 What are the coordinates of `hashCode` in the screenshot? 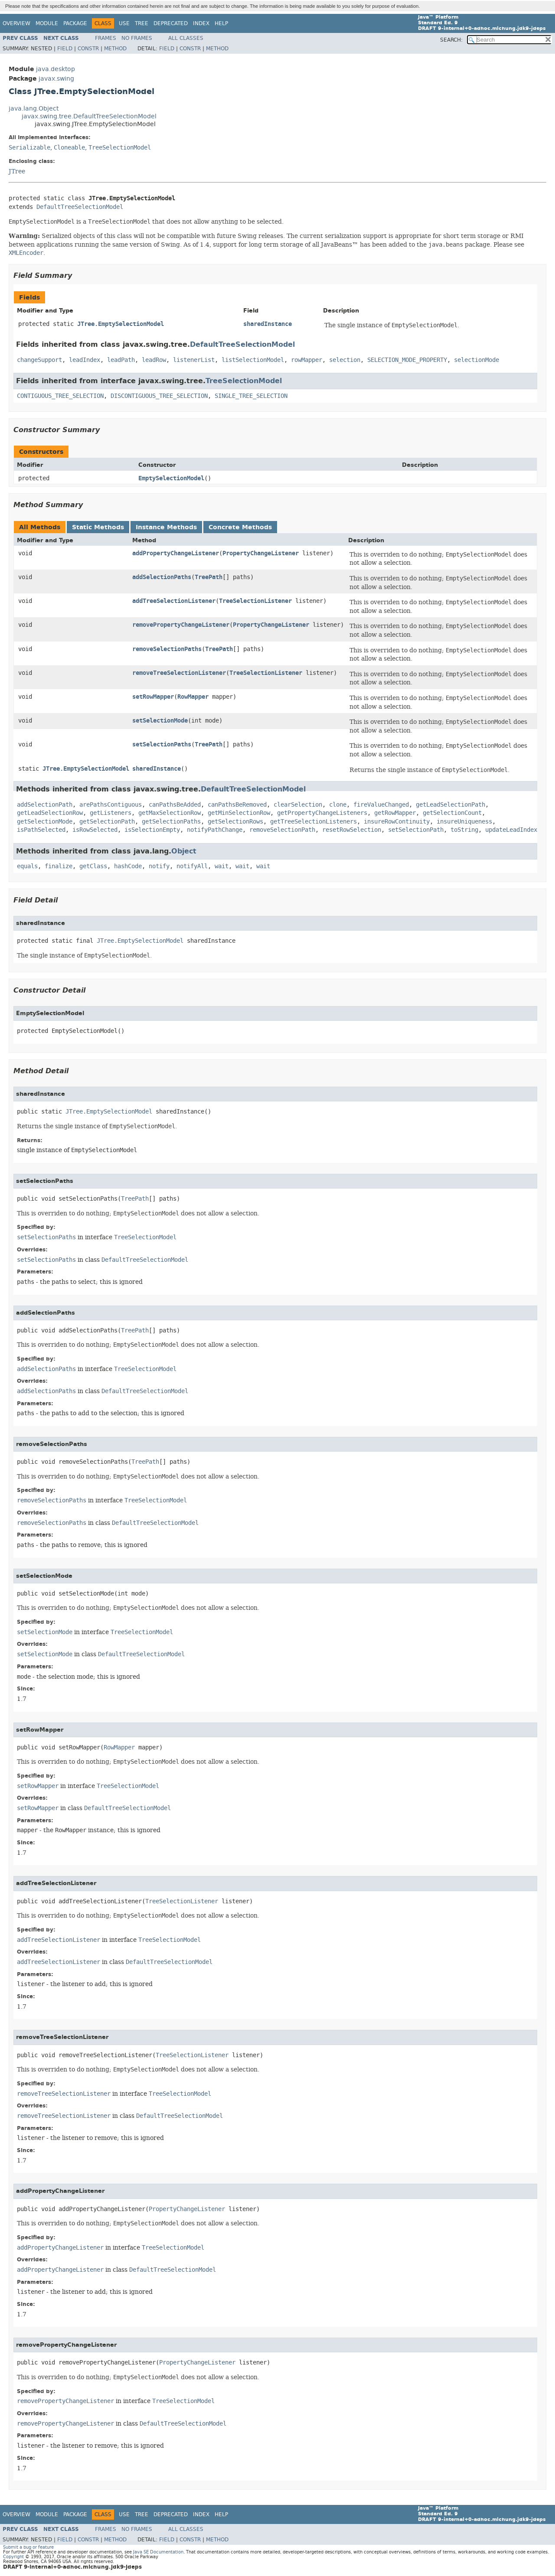 It's located at (128, 866).